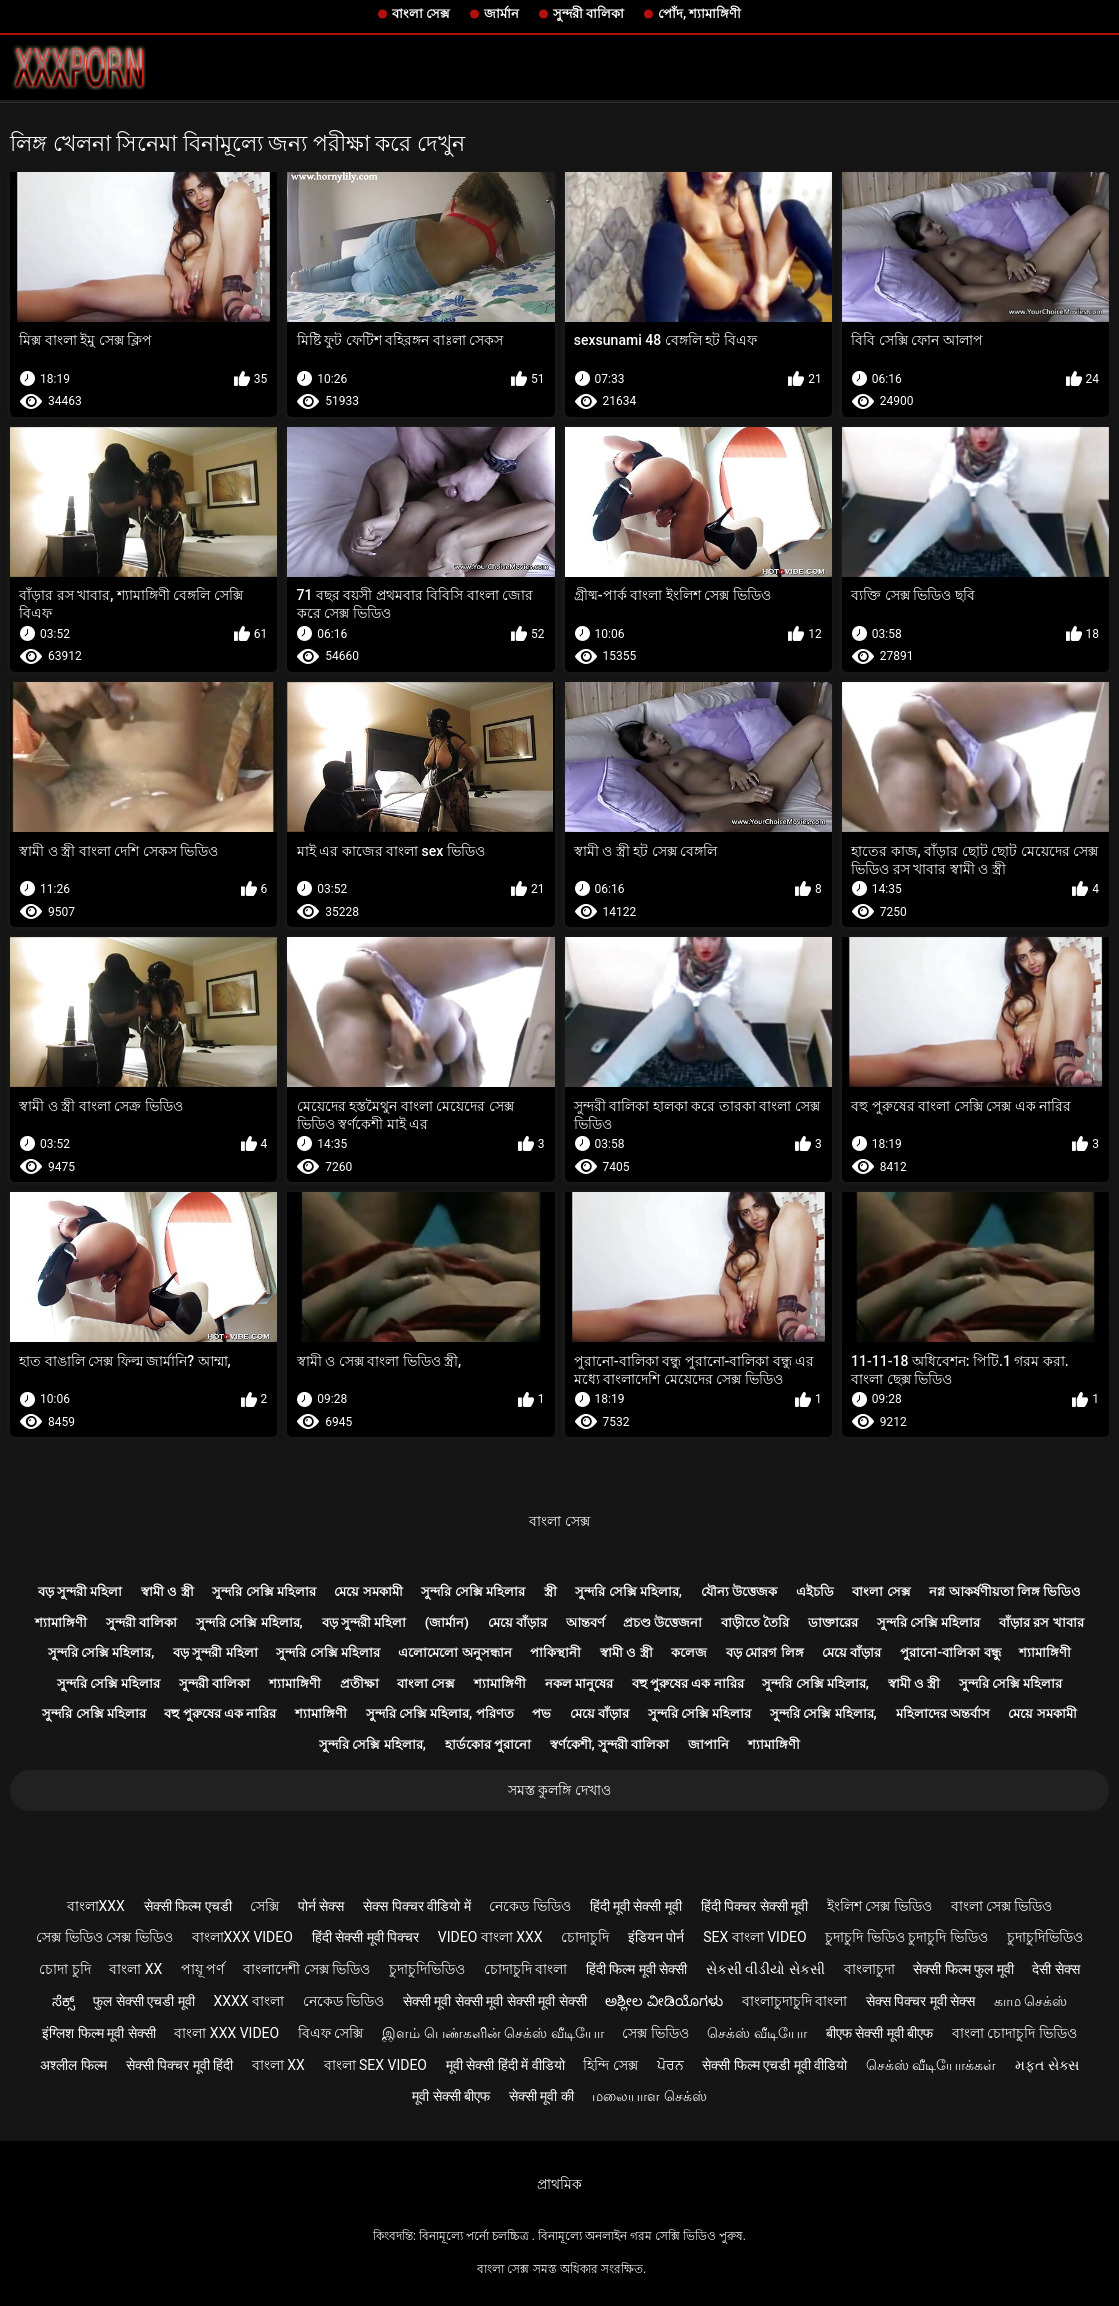  I want to click on মেয়ে বাঁড়ার, so click(517, 1622).